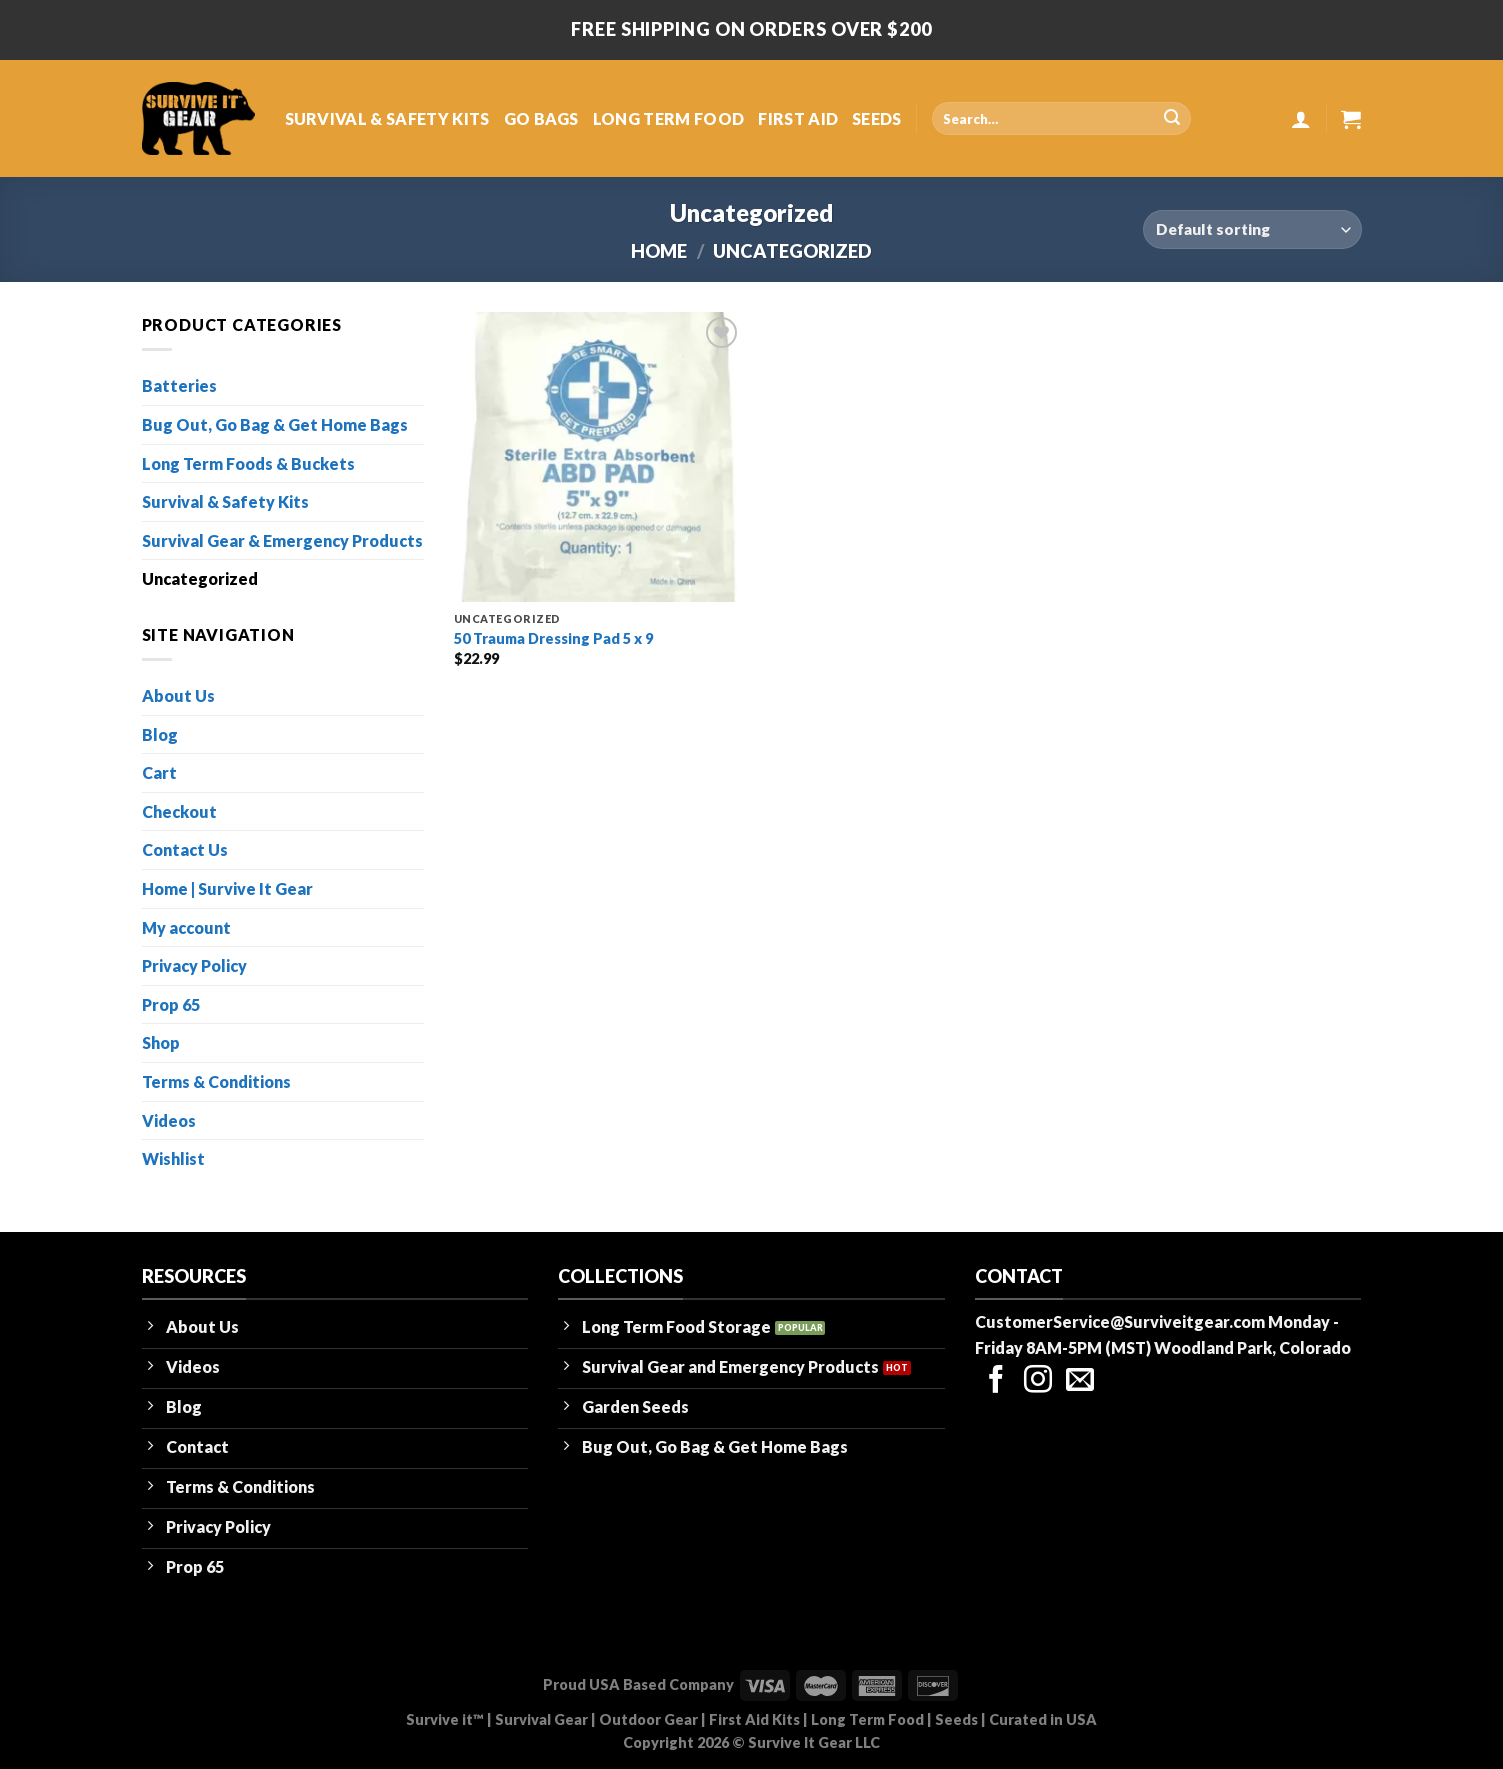 Image resolution: width=1503 pixels, height=1769 pixels. What do you see at coordinates (179, 385) in the screenshot?
I see `Batteries` at bounding box center [179, 385].